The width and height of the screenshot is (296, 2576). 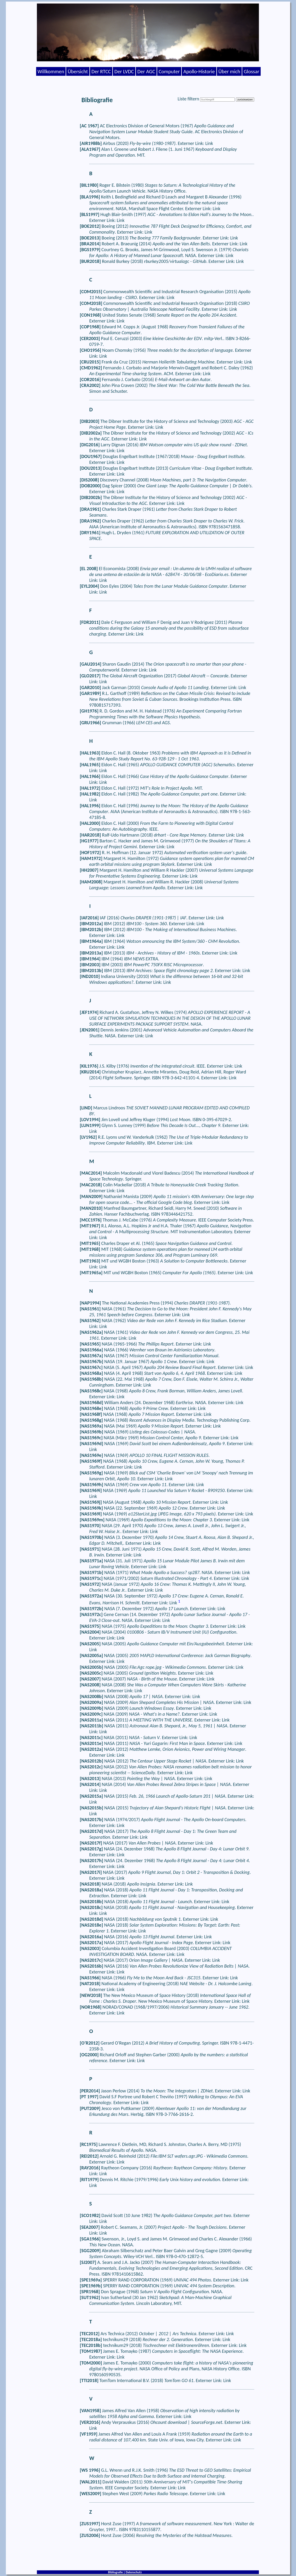 I want to click on Der RTCC, so click(x=101, y=71).